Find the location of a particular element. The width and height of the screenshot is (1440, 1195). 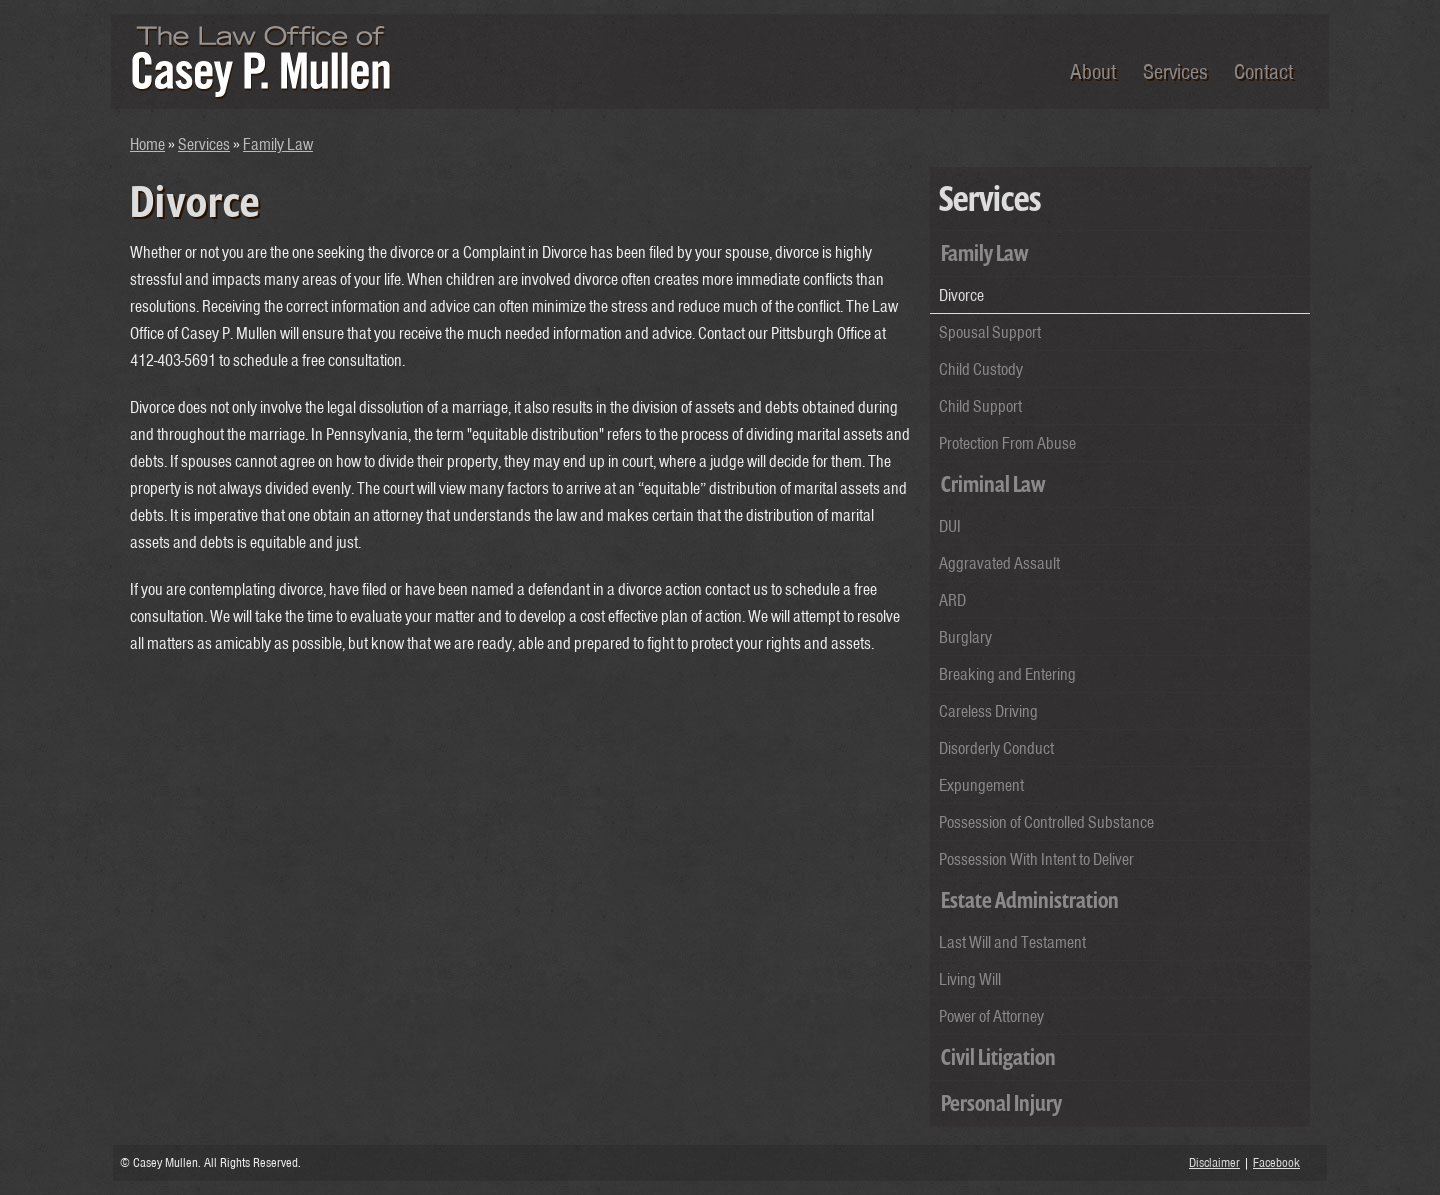

Expungement is located at coordinates (981, 785).